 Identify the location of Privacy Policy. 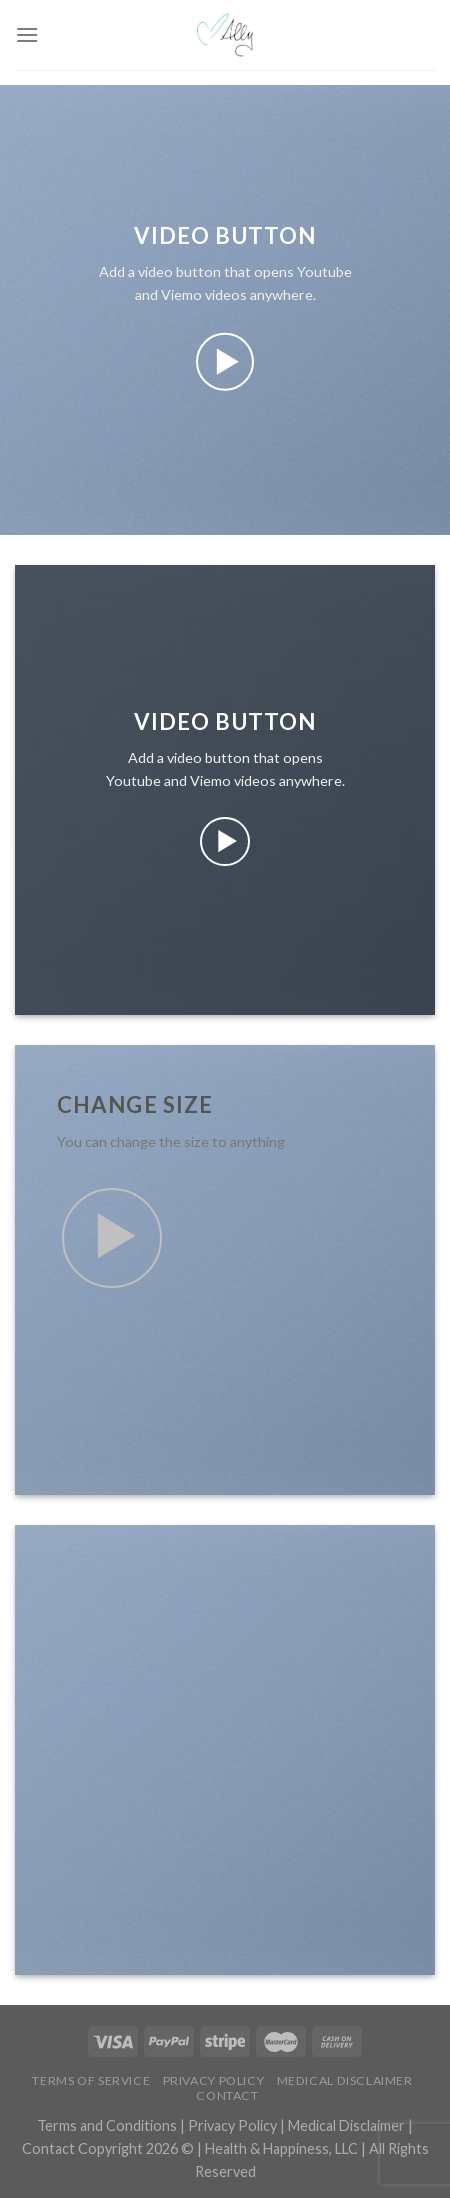
(214, 2080).